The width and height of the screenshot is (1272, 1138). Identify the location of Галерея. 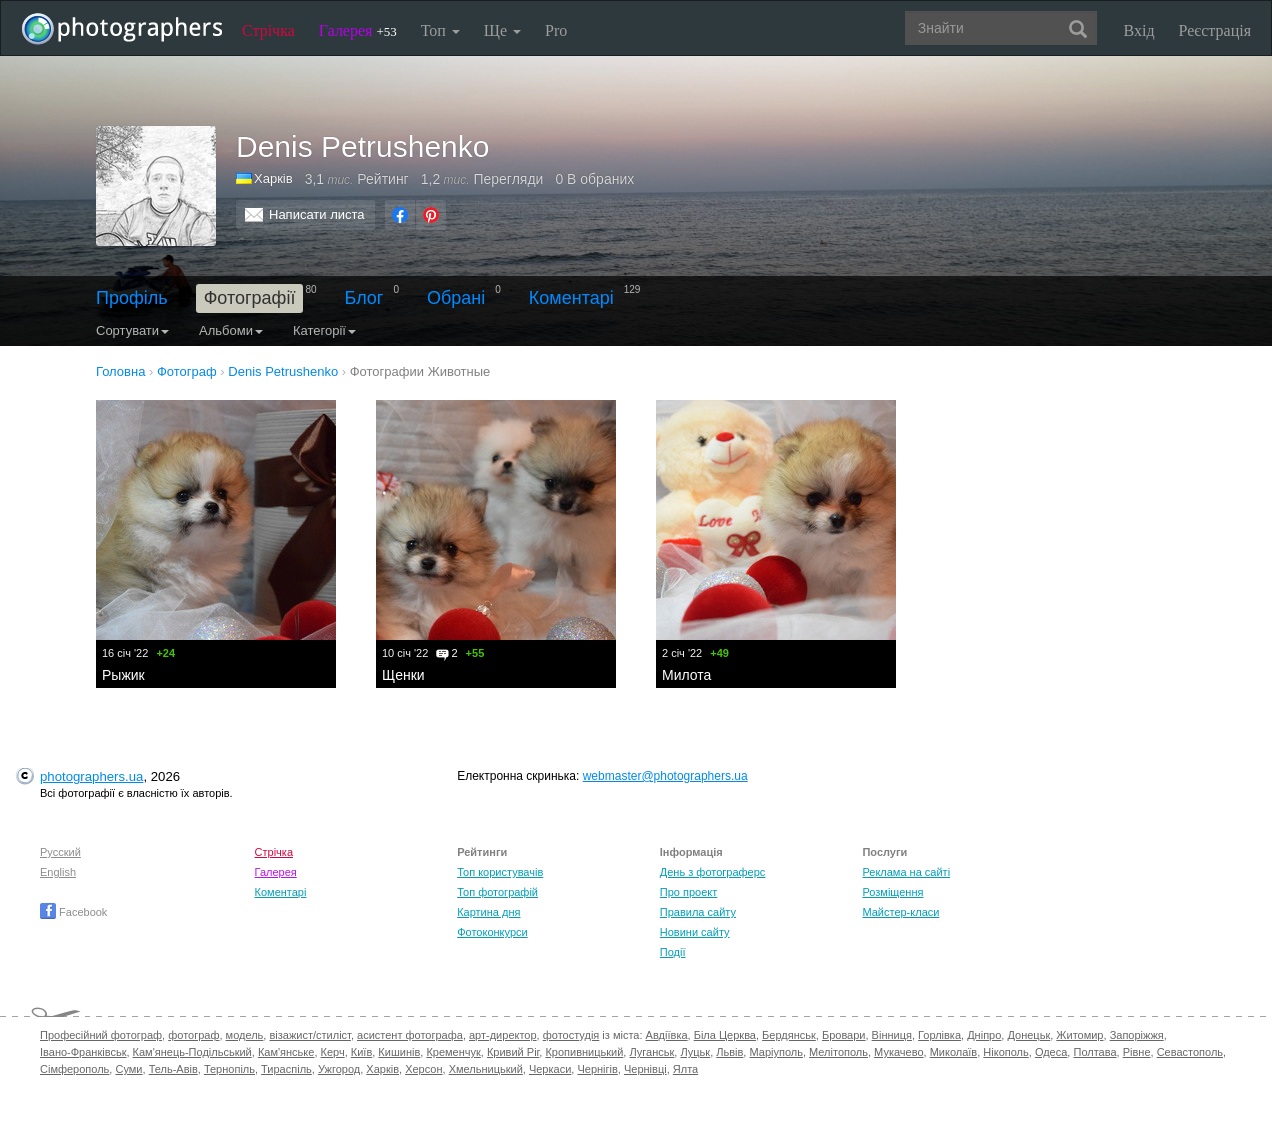
(358, 30).